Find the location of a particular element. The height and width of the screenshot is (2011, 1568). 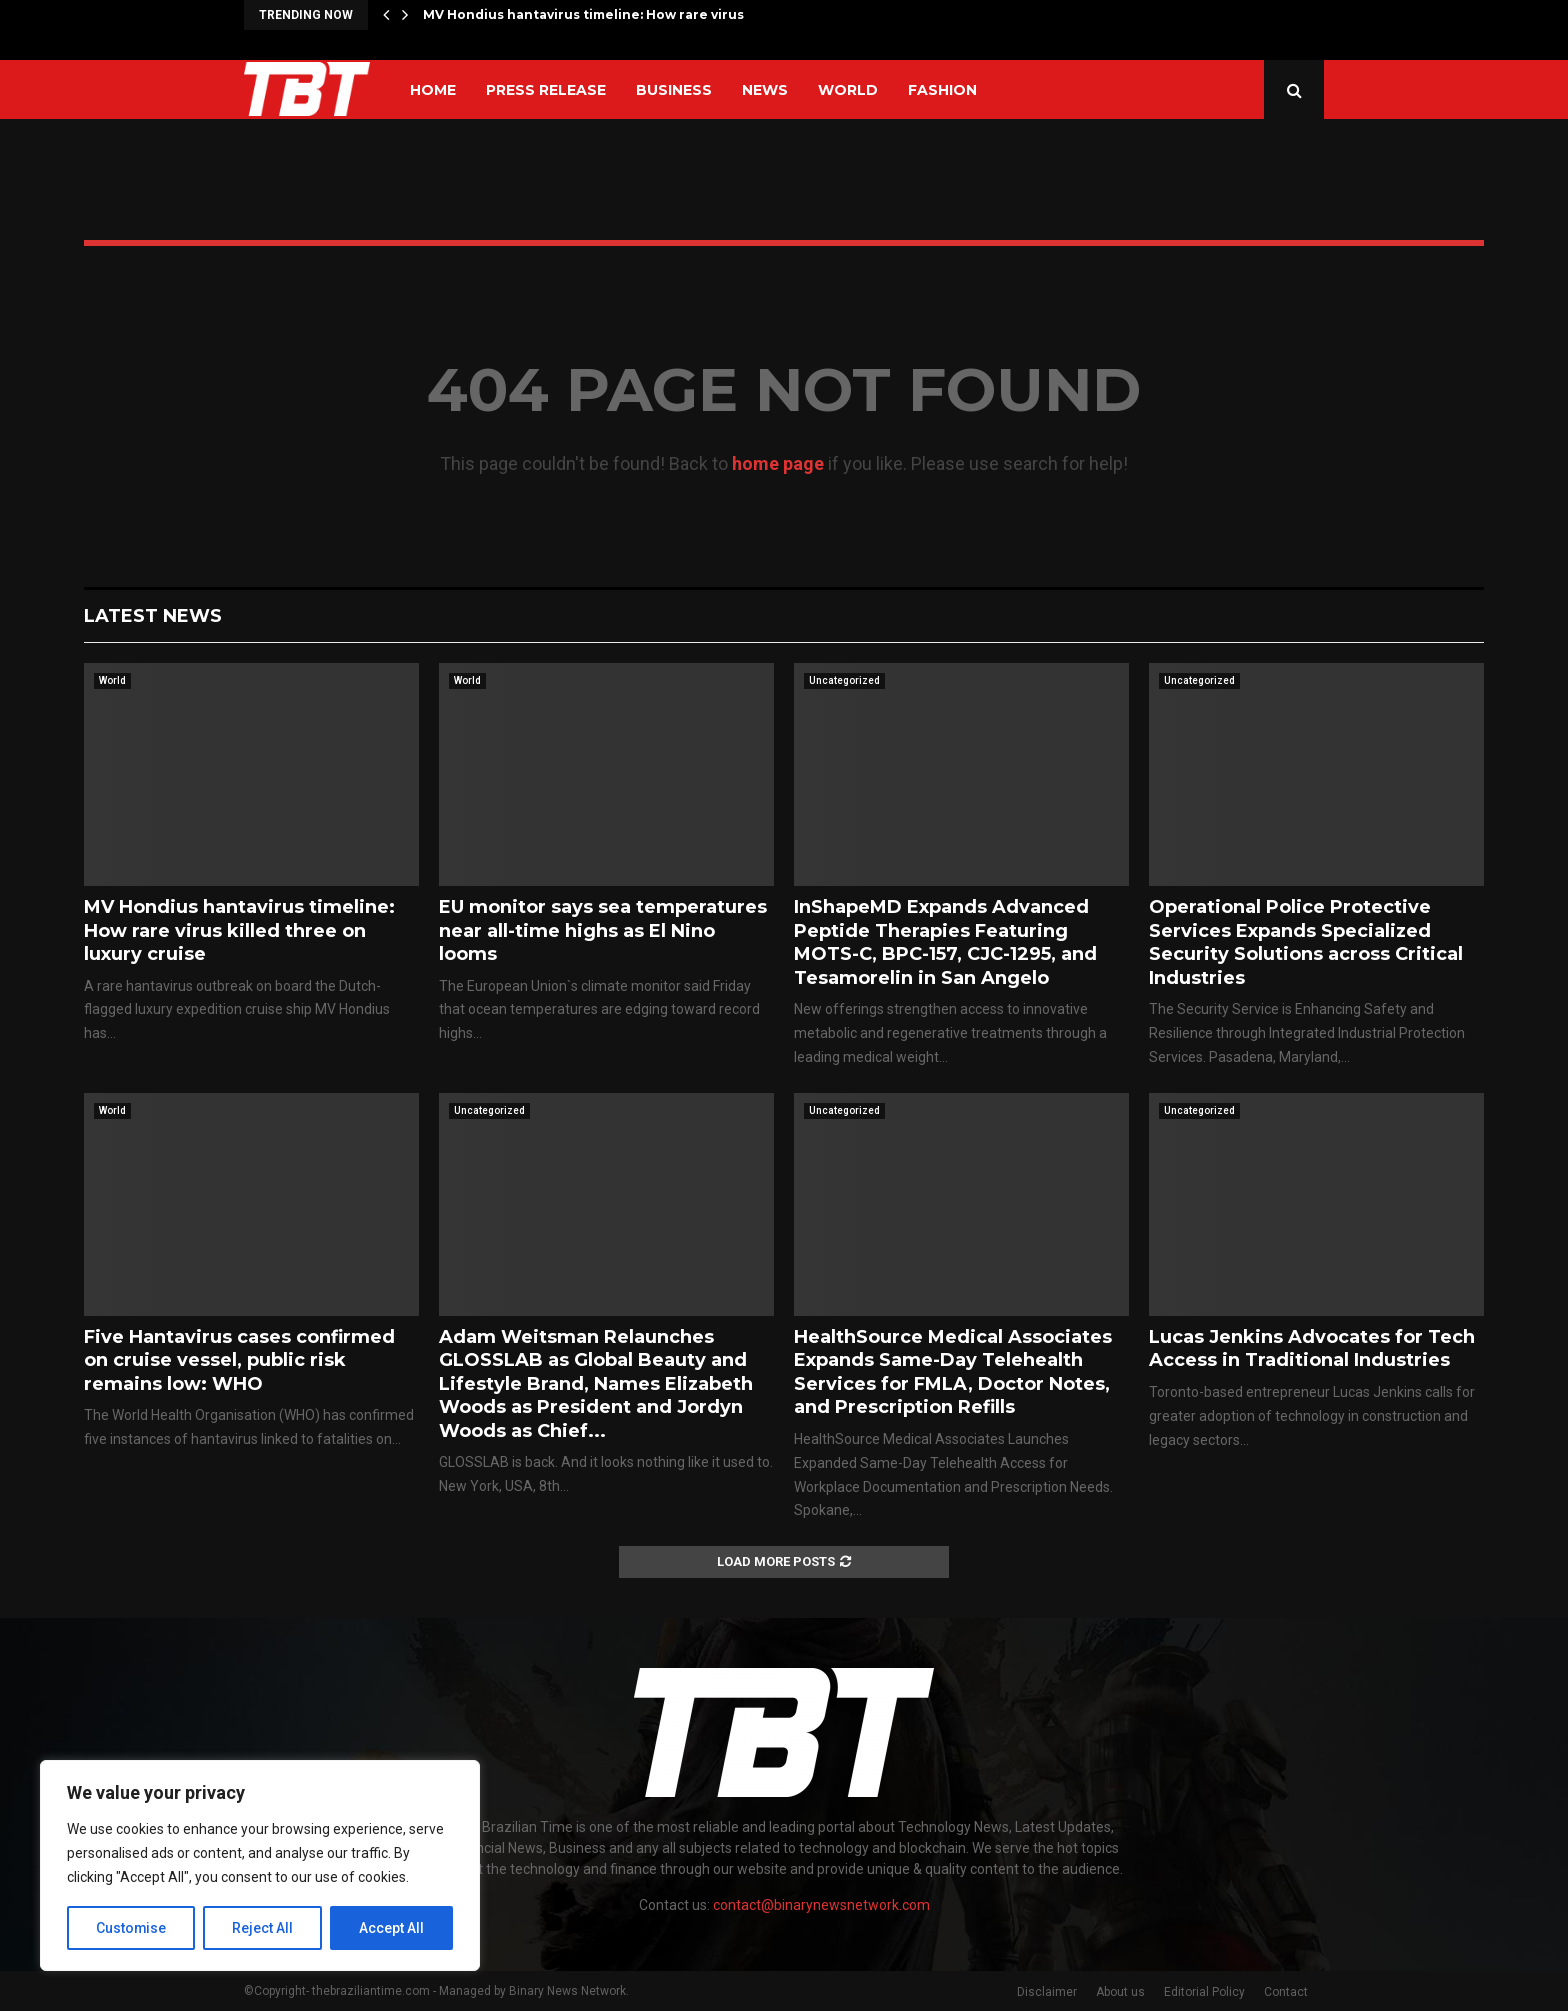

MV Hondius hantavirus timeline: How rare virus… is located at coordinates (588, 14).